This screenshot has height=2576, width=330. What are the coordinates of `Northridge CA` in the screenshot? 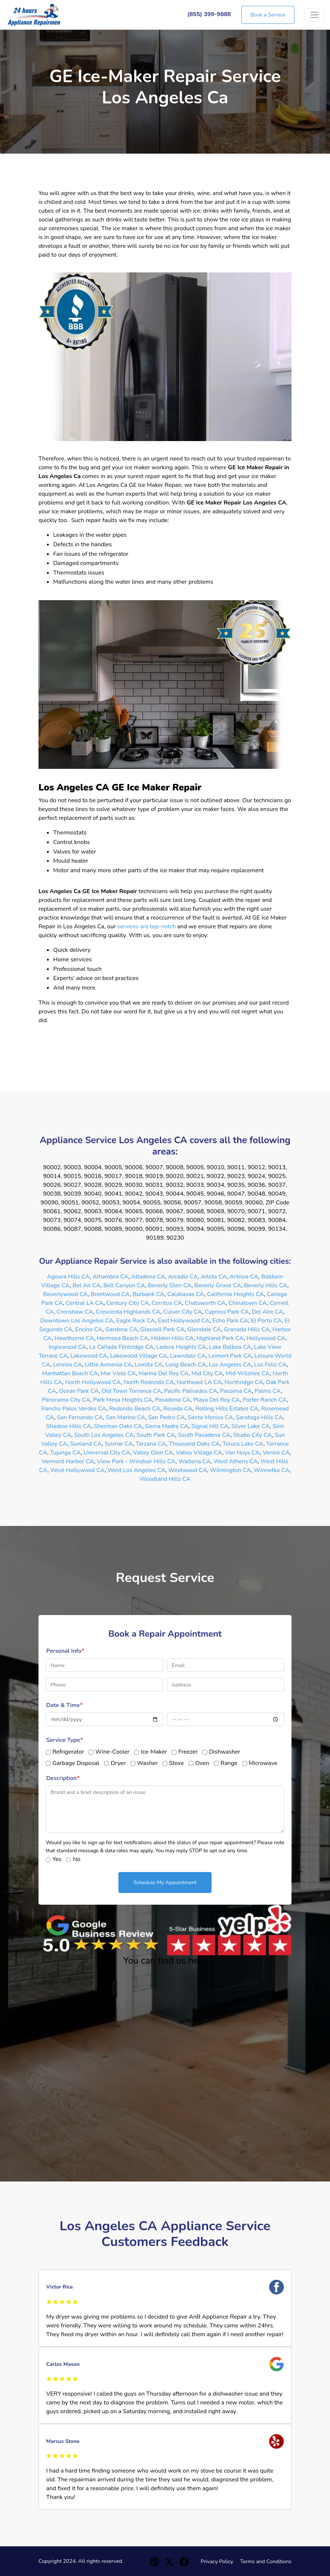 It's located at (243, 1382).